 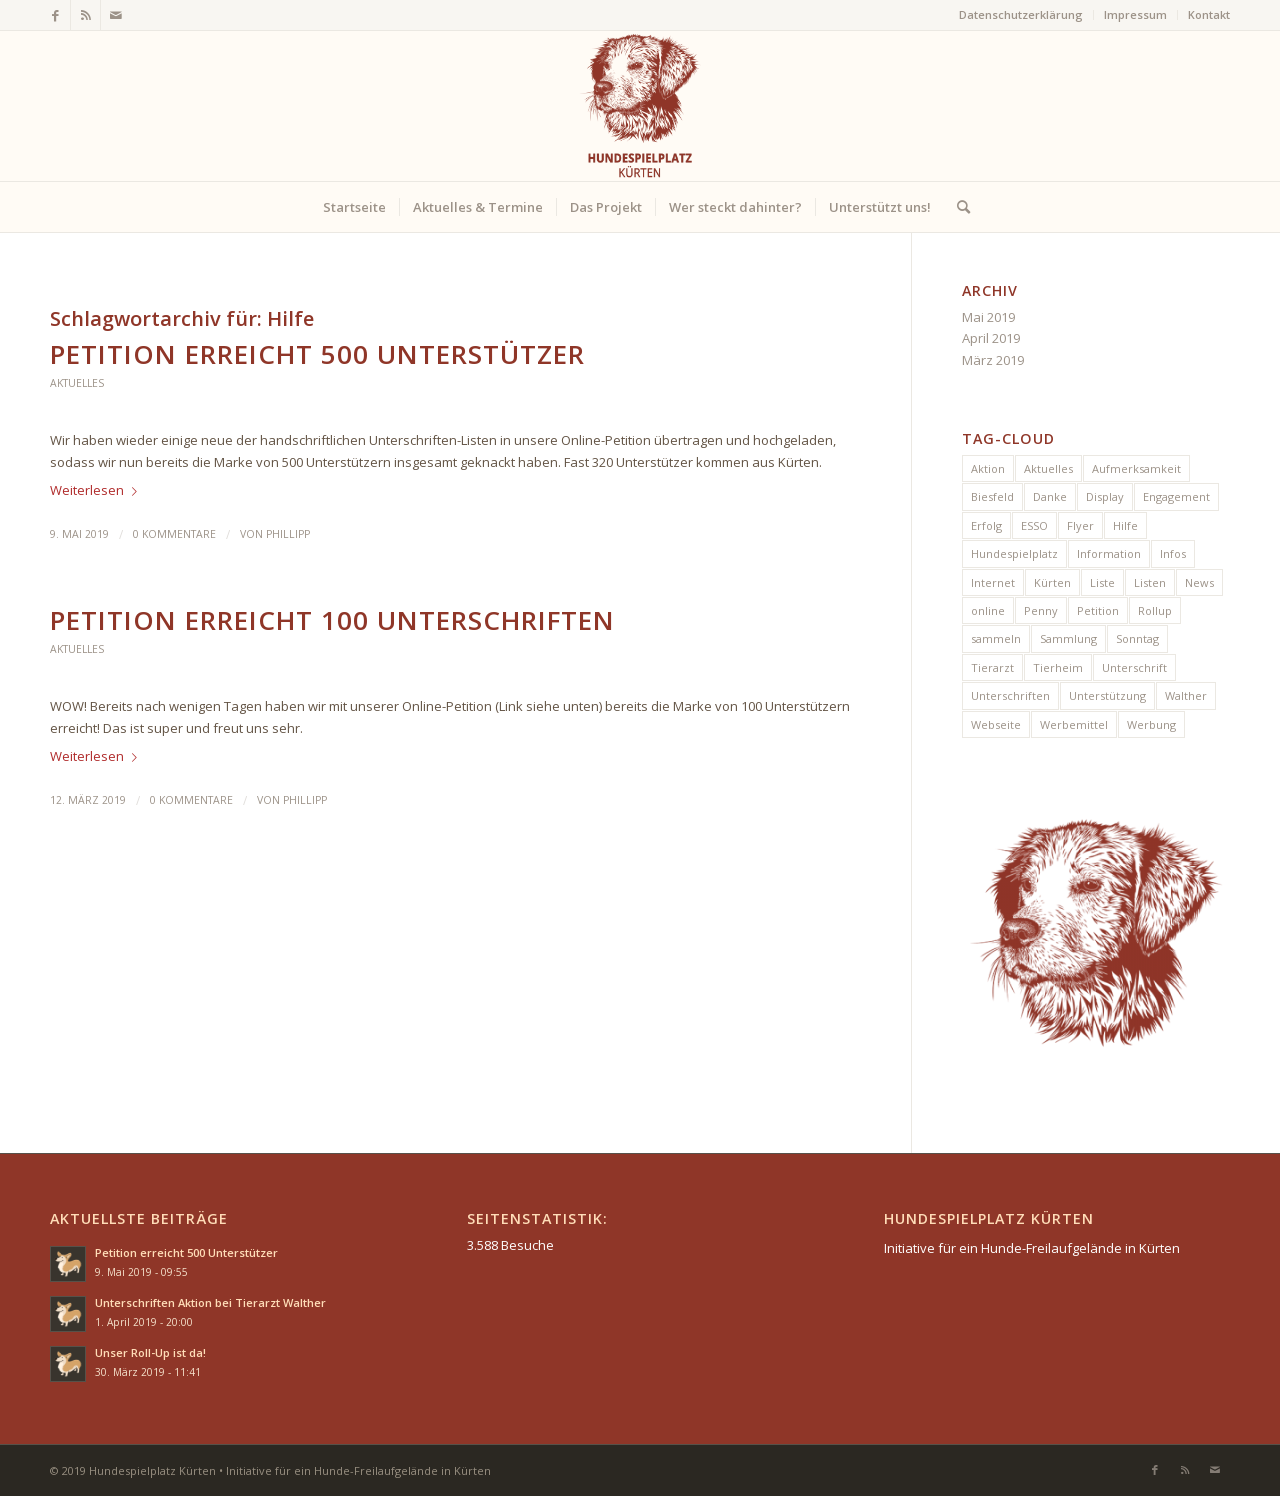 What do you see at coordinates (993, 582) in the screenshot?
I see `Internet [Internet (1 Eintrag)]` at bounding box center [993, 582].